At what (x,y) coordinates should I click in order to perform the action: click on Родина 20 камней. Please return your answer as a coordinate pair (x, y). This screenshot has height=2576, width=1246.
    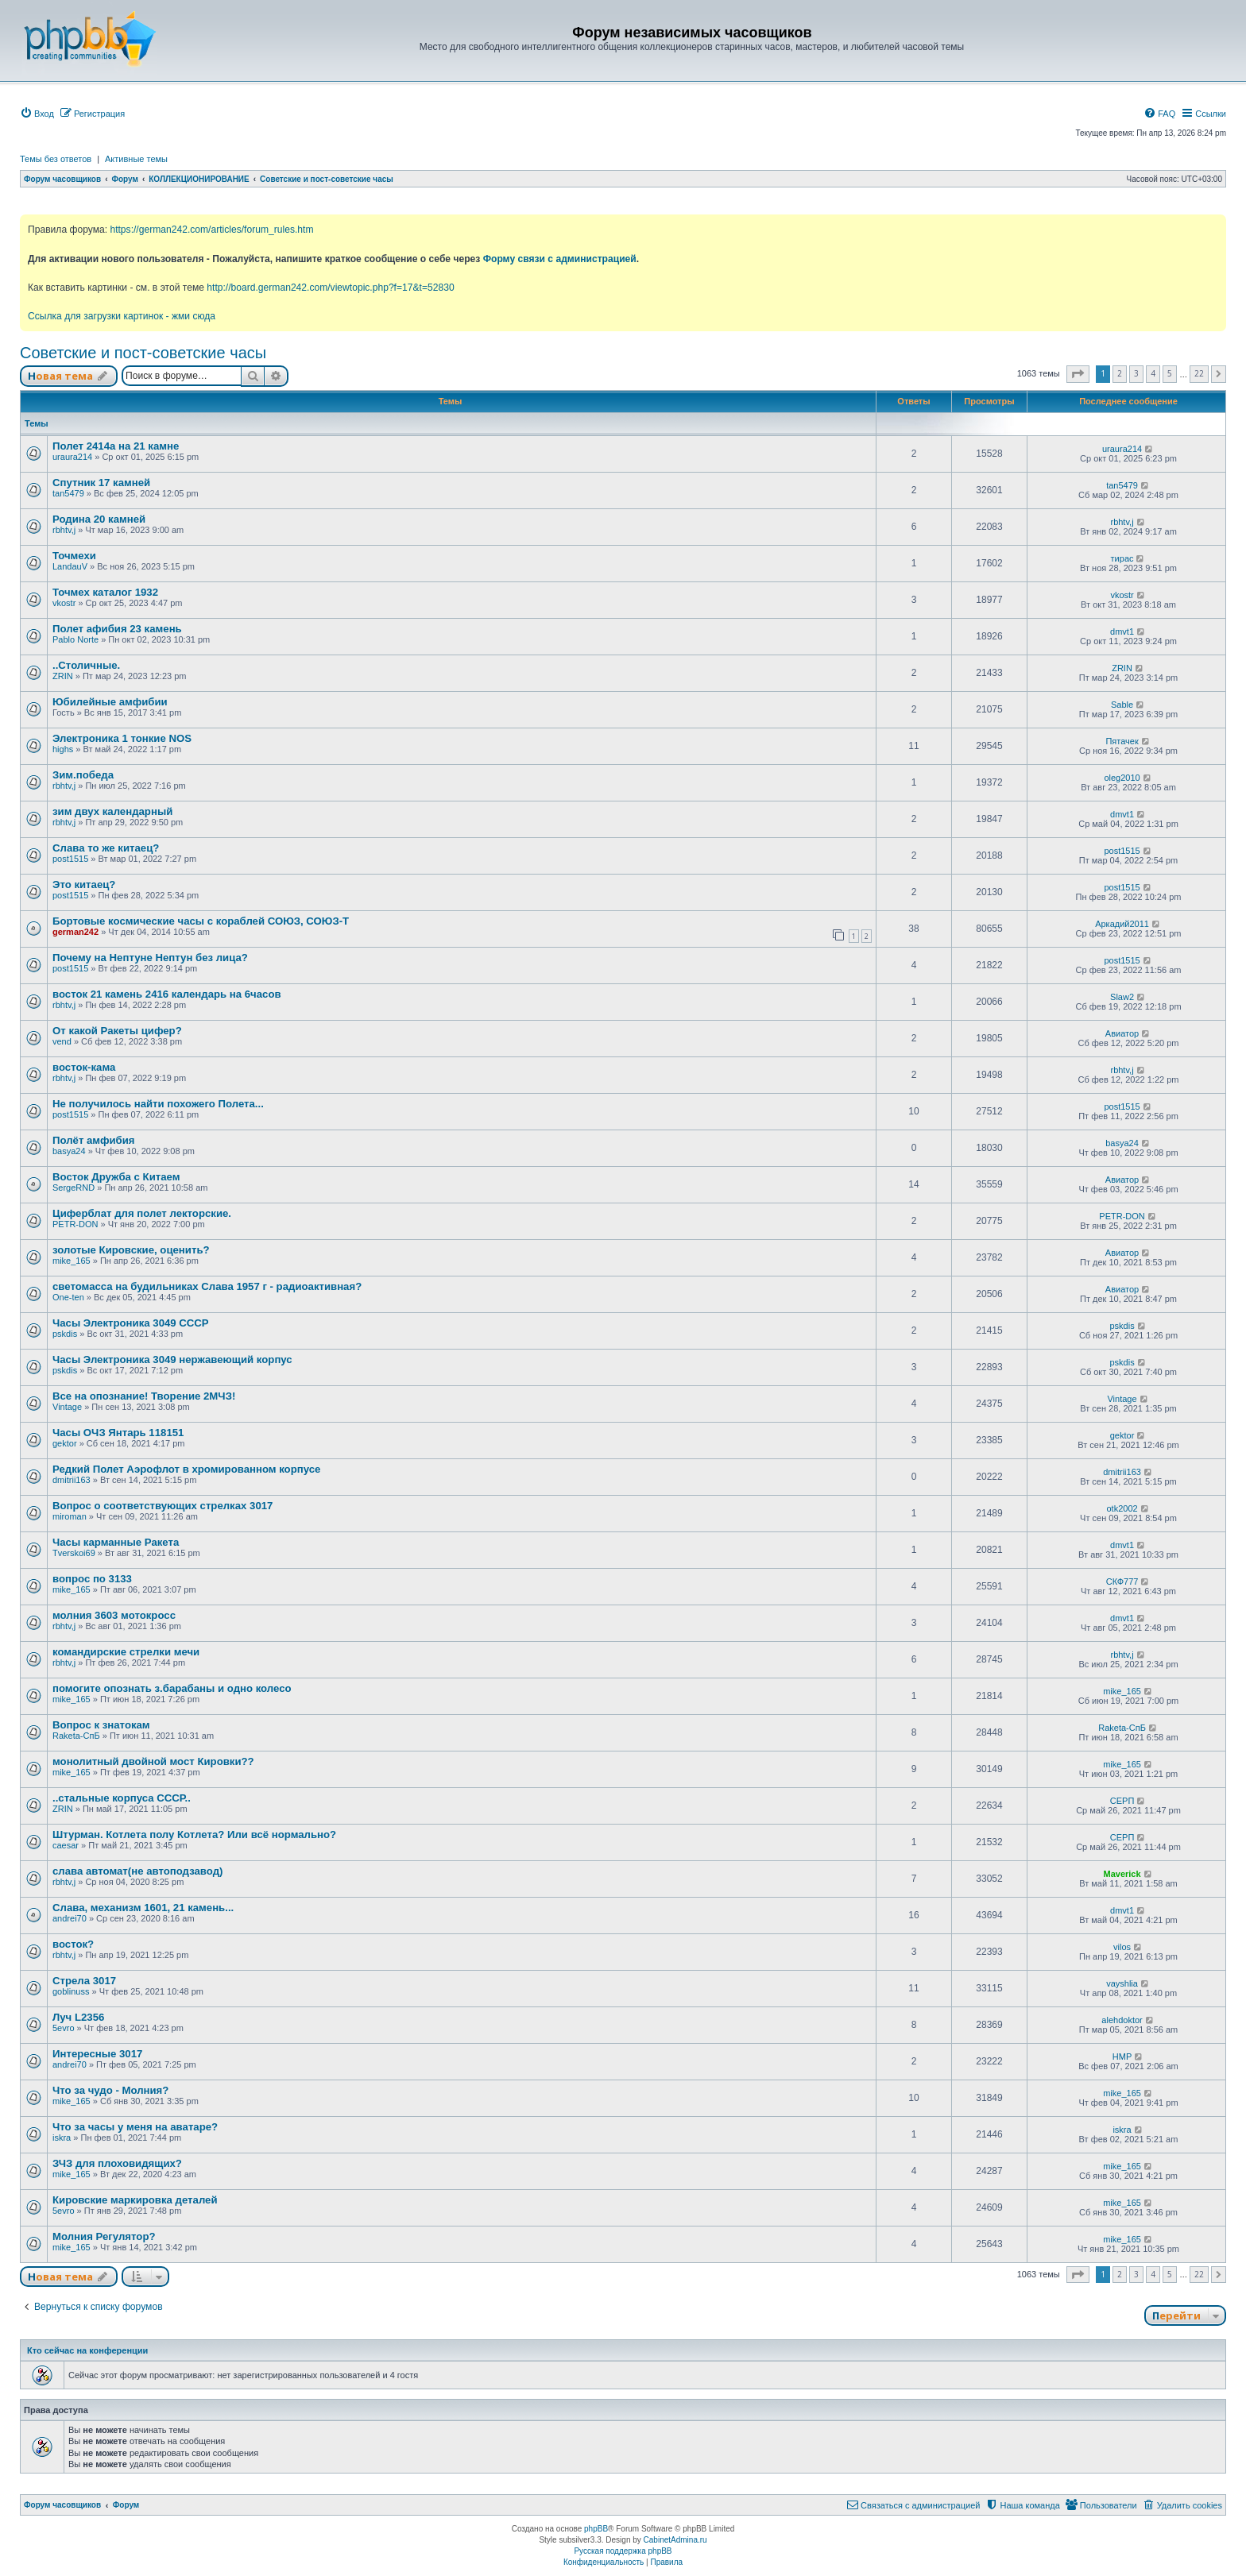
    Looking at the image, I should click on (98, 519).